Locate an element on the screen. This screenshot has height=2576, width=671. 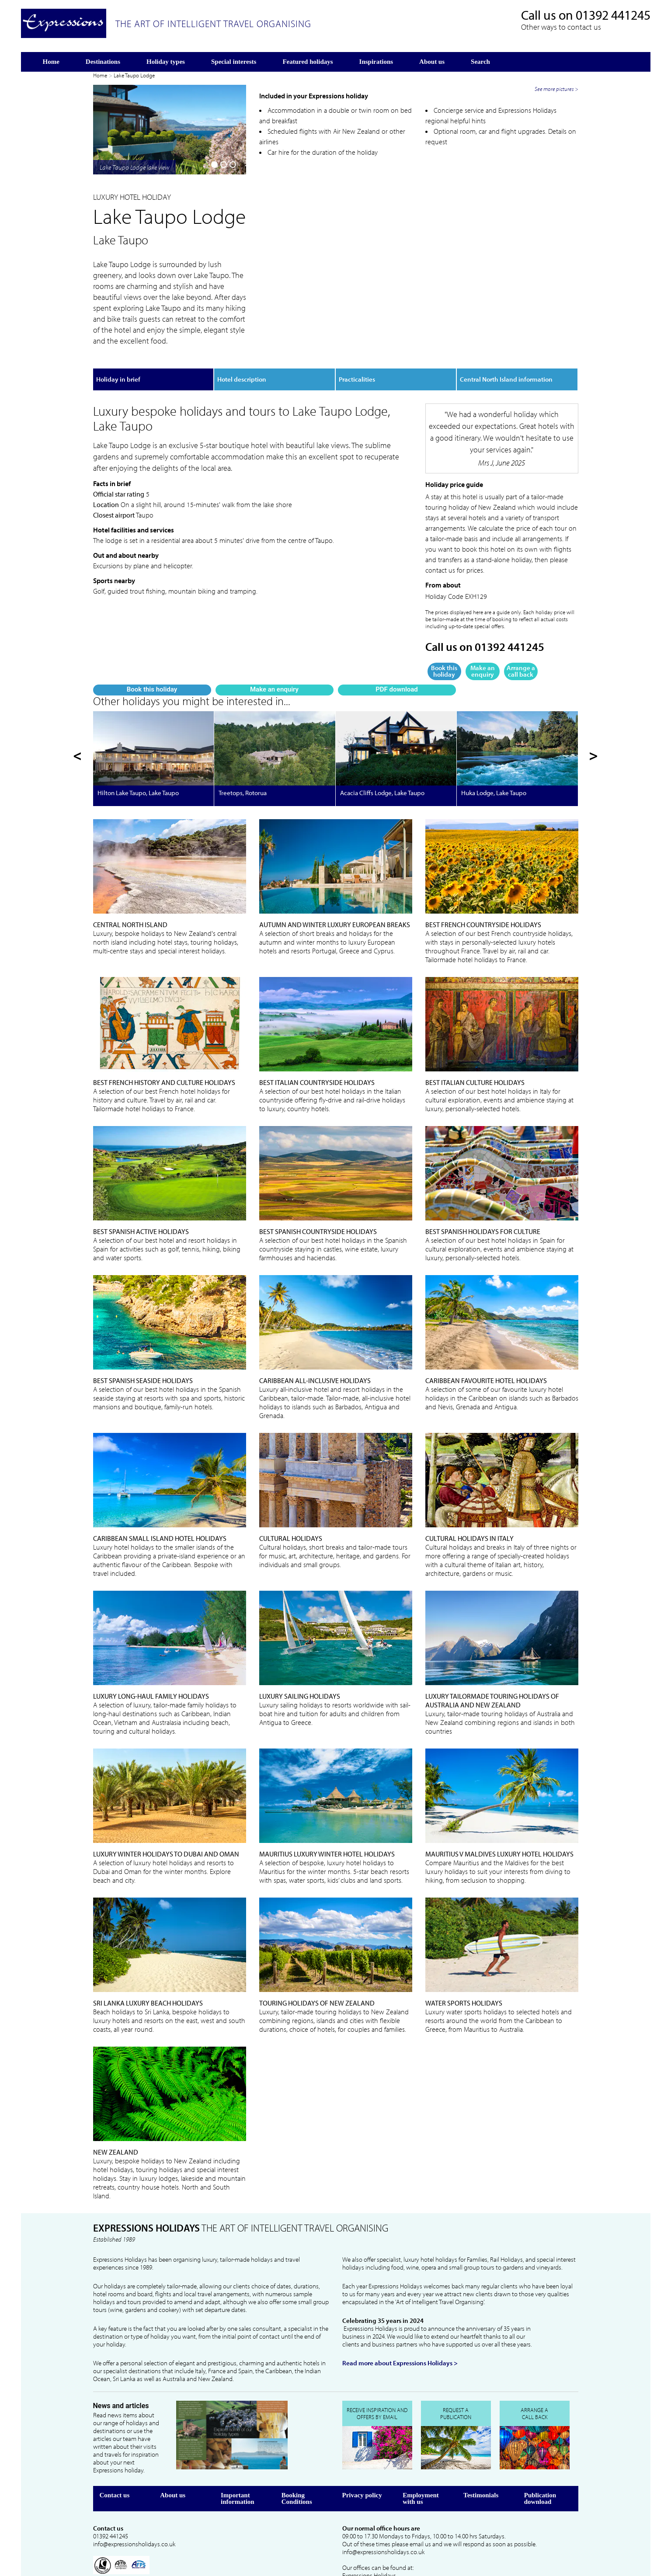
Practicalities is located at coordinates (357, 363).